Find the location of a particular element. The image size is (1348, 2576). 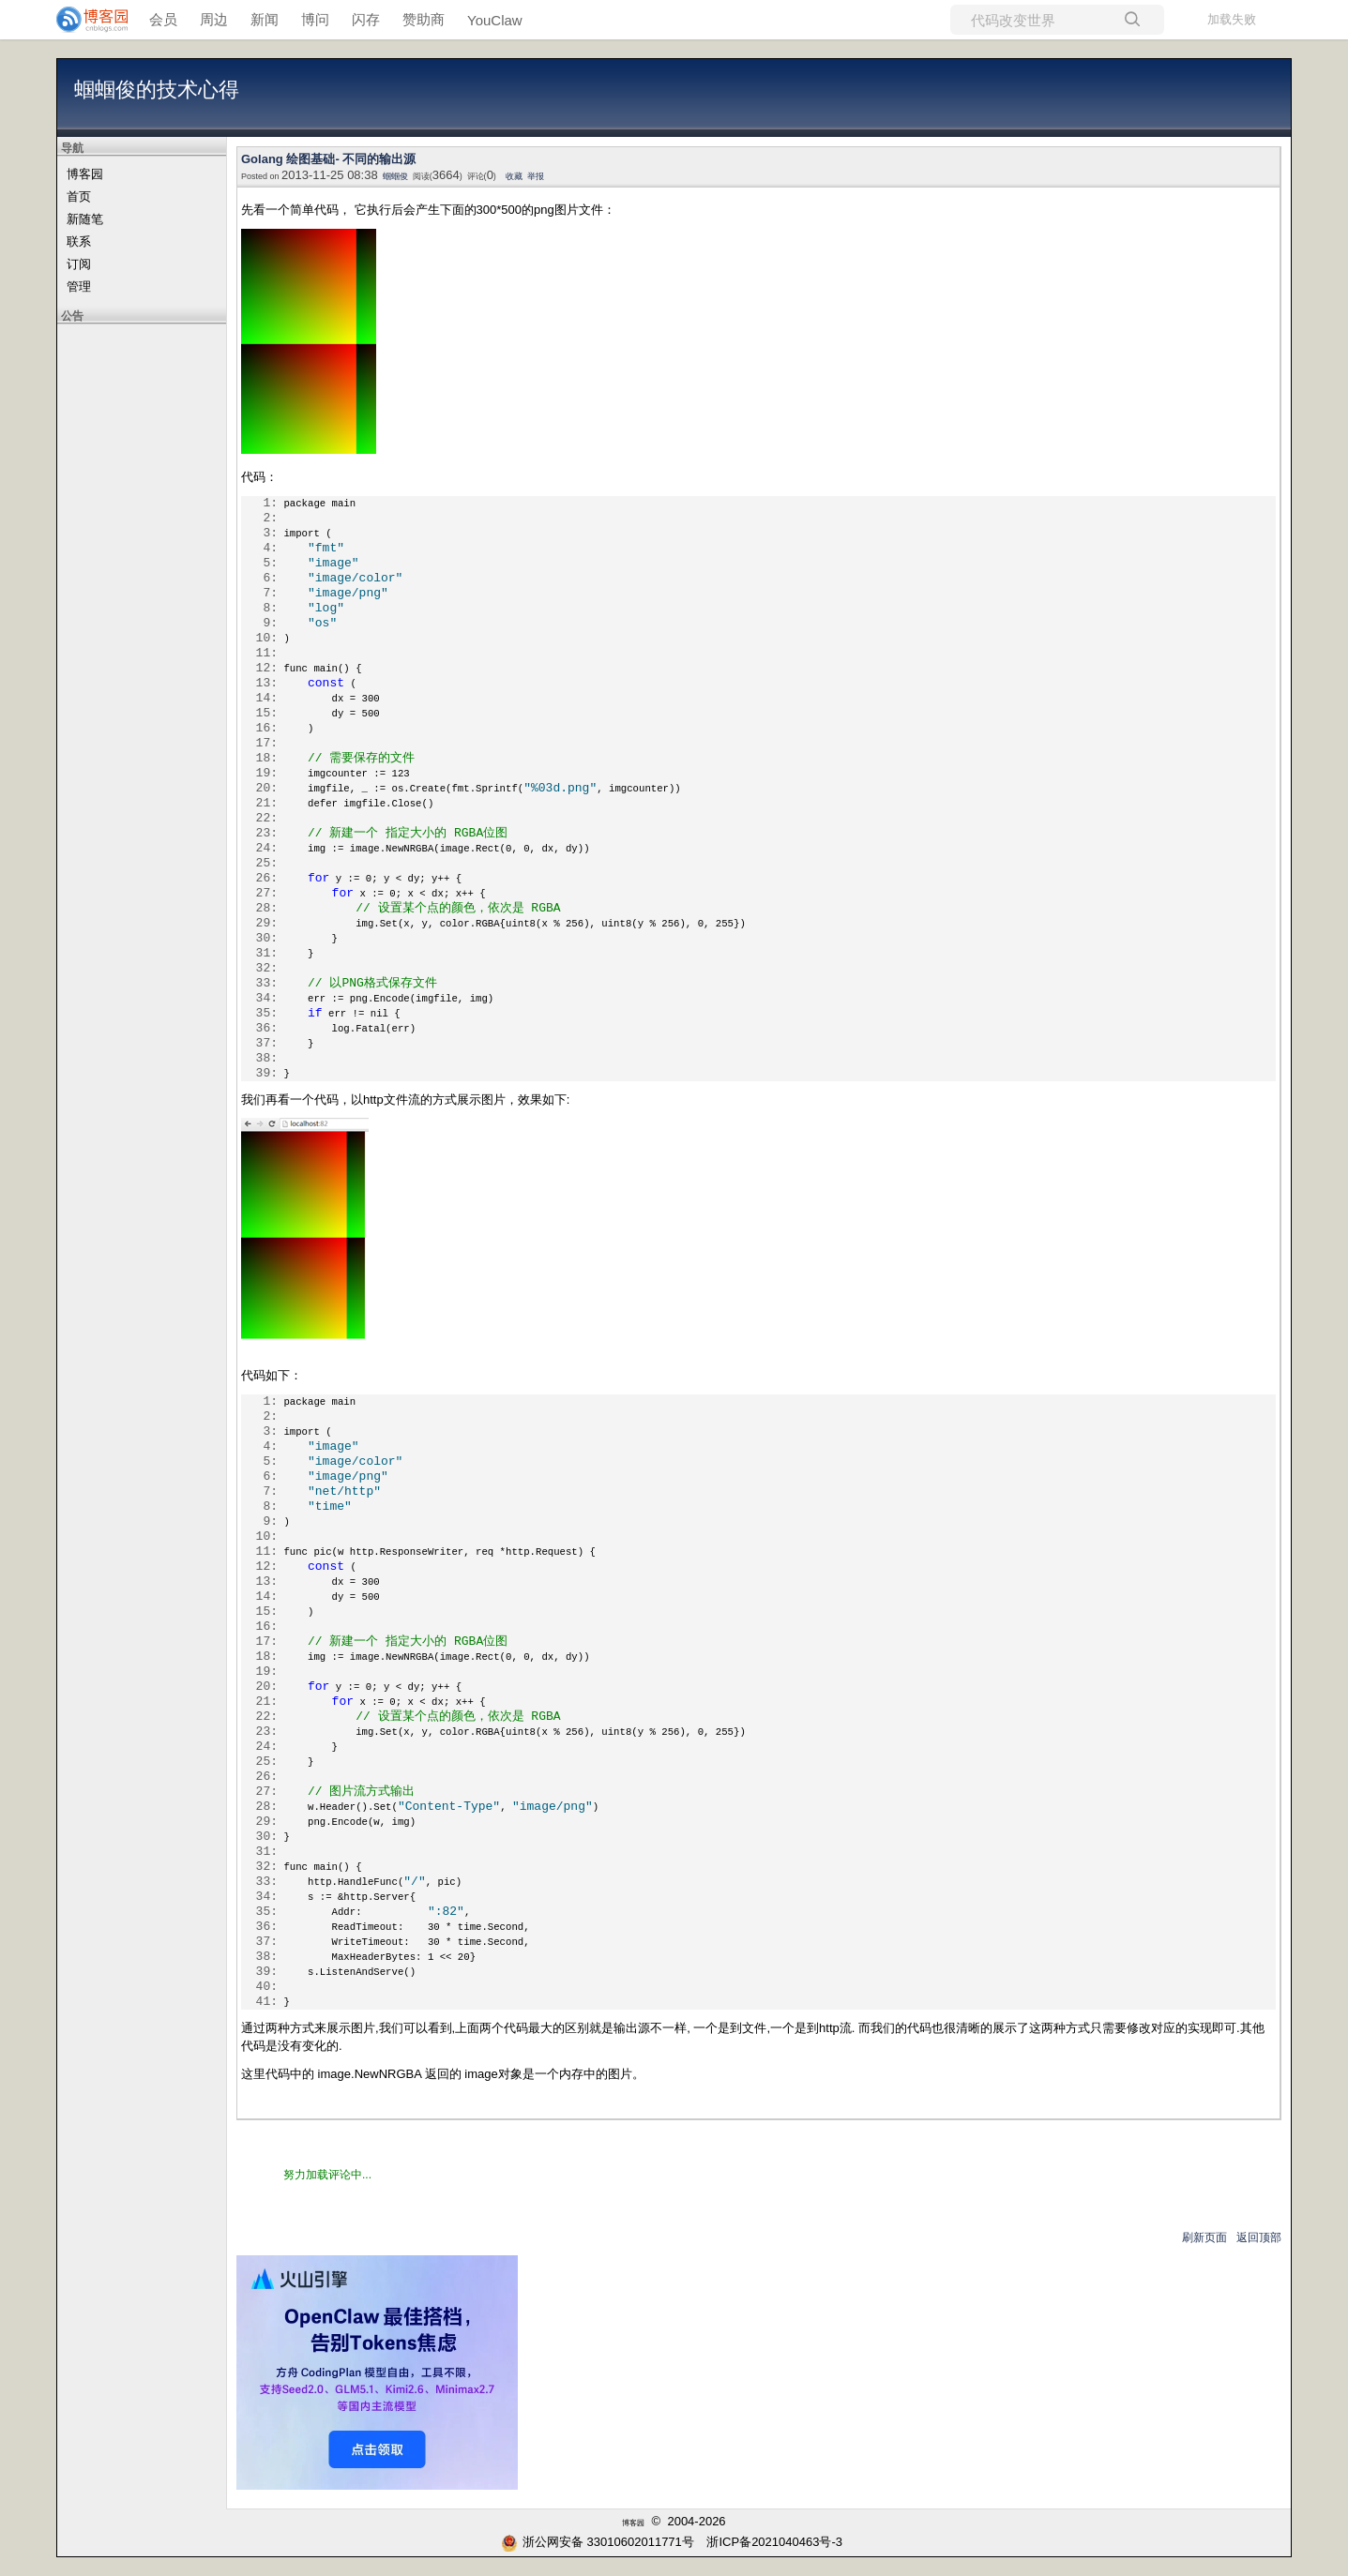

联系 is located at coordinates (79, 241).